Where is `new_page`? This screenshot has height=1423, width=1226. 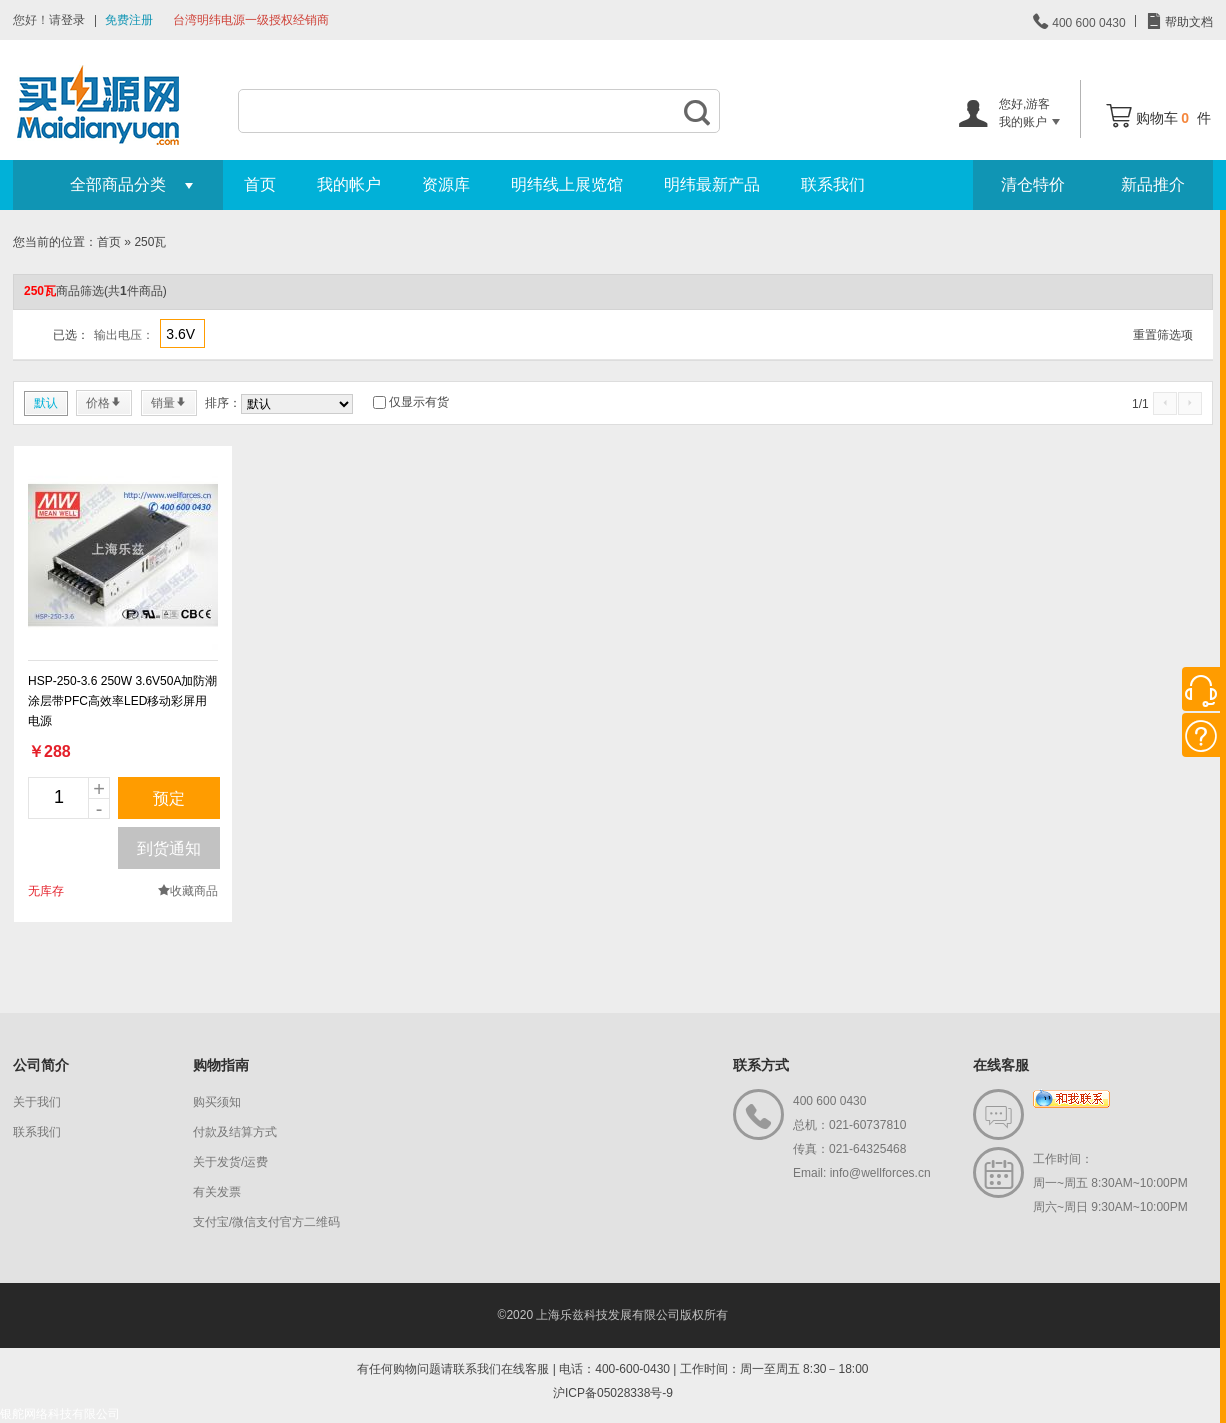
new_page is located at coordinates (123, 555).